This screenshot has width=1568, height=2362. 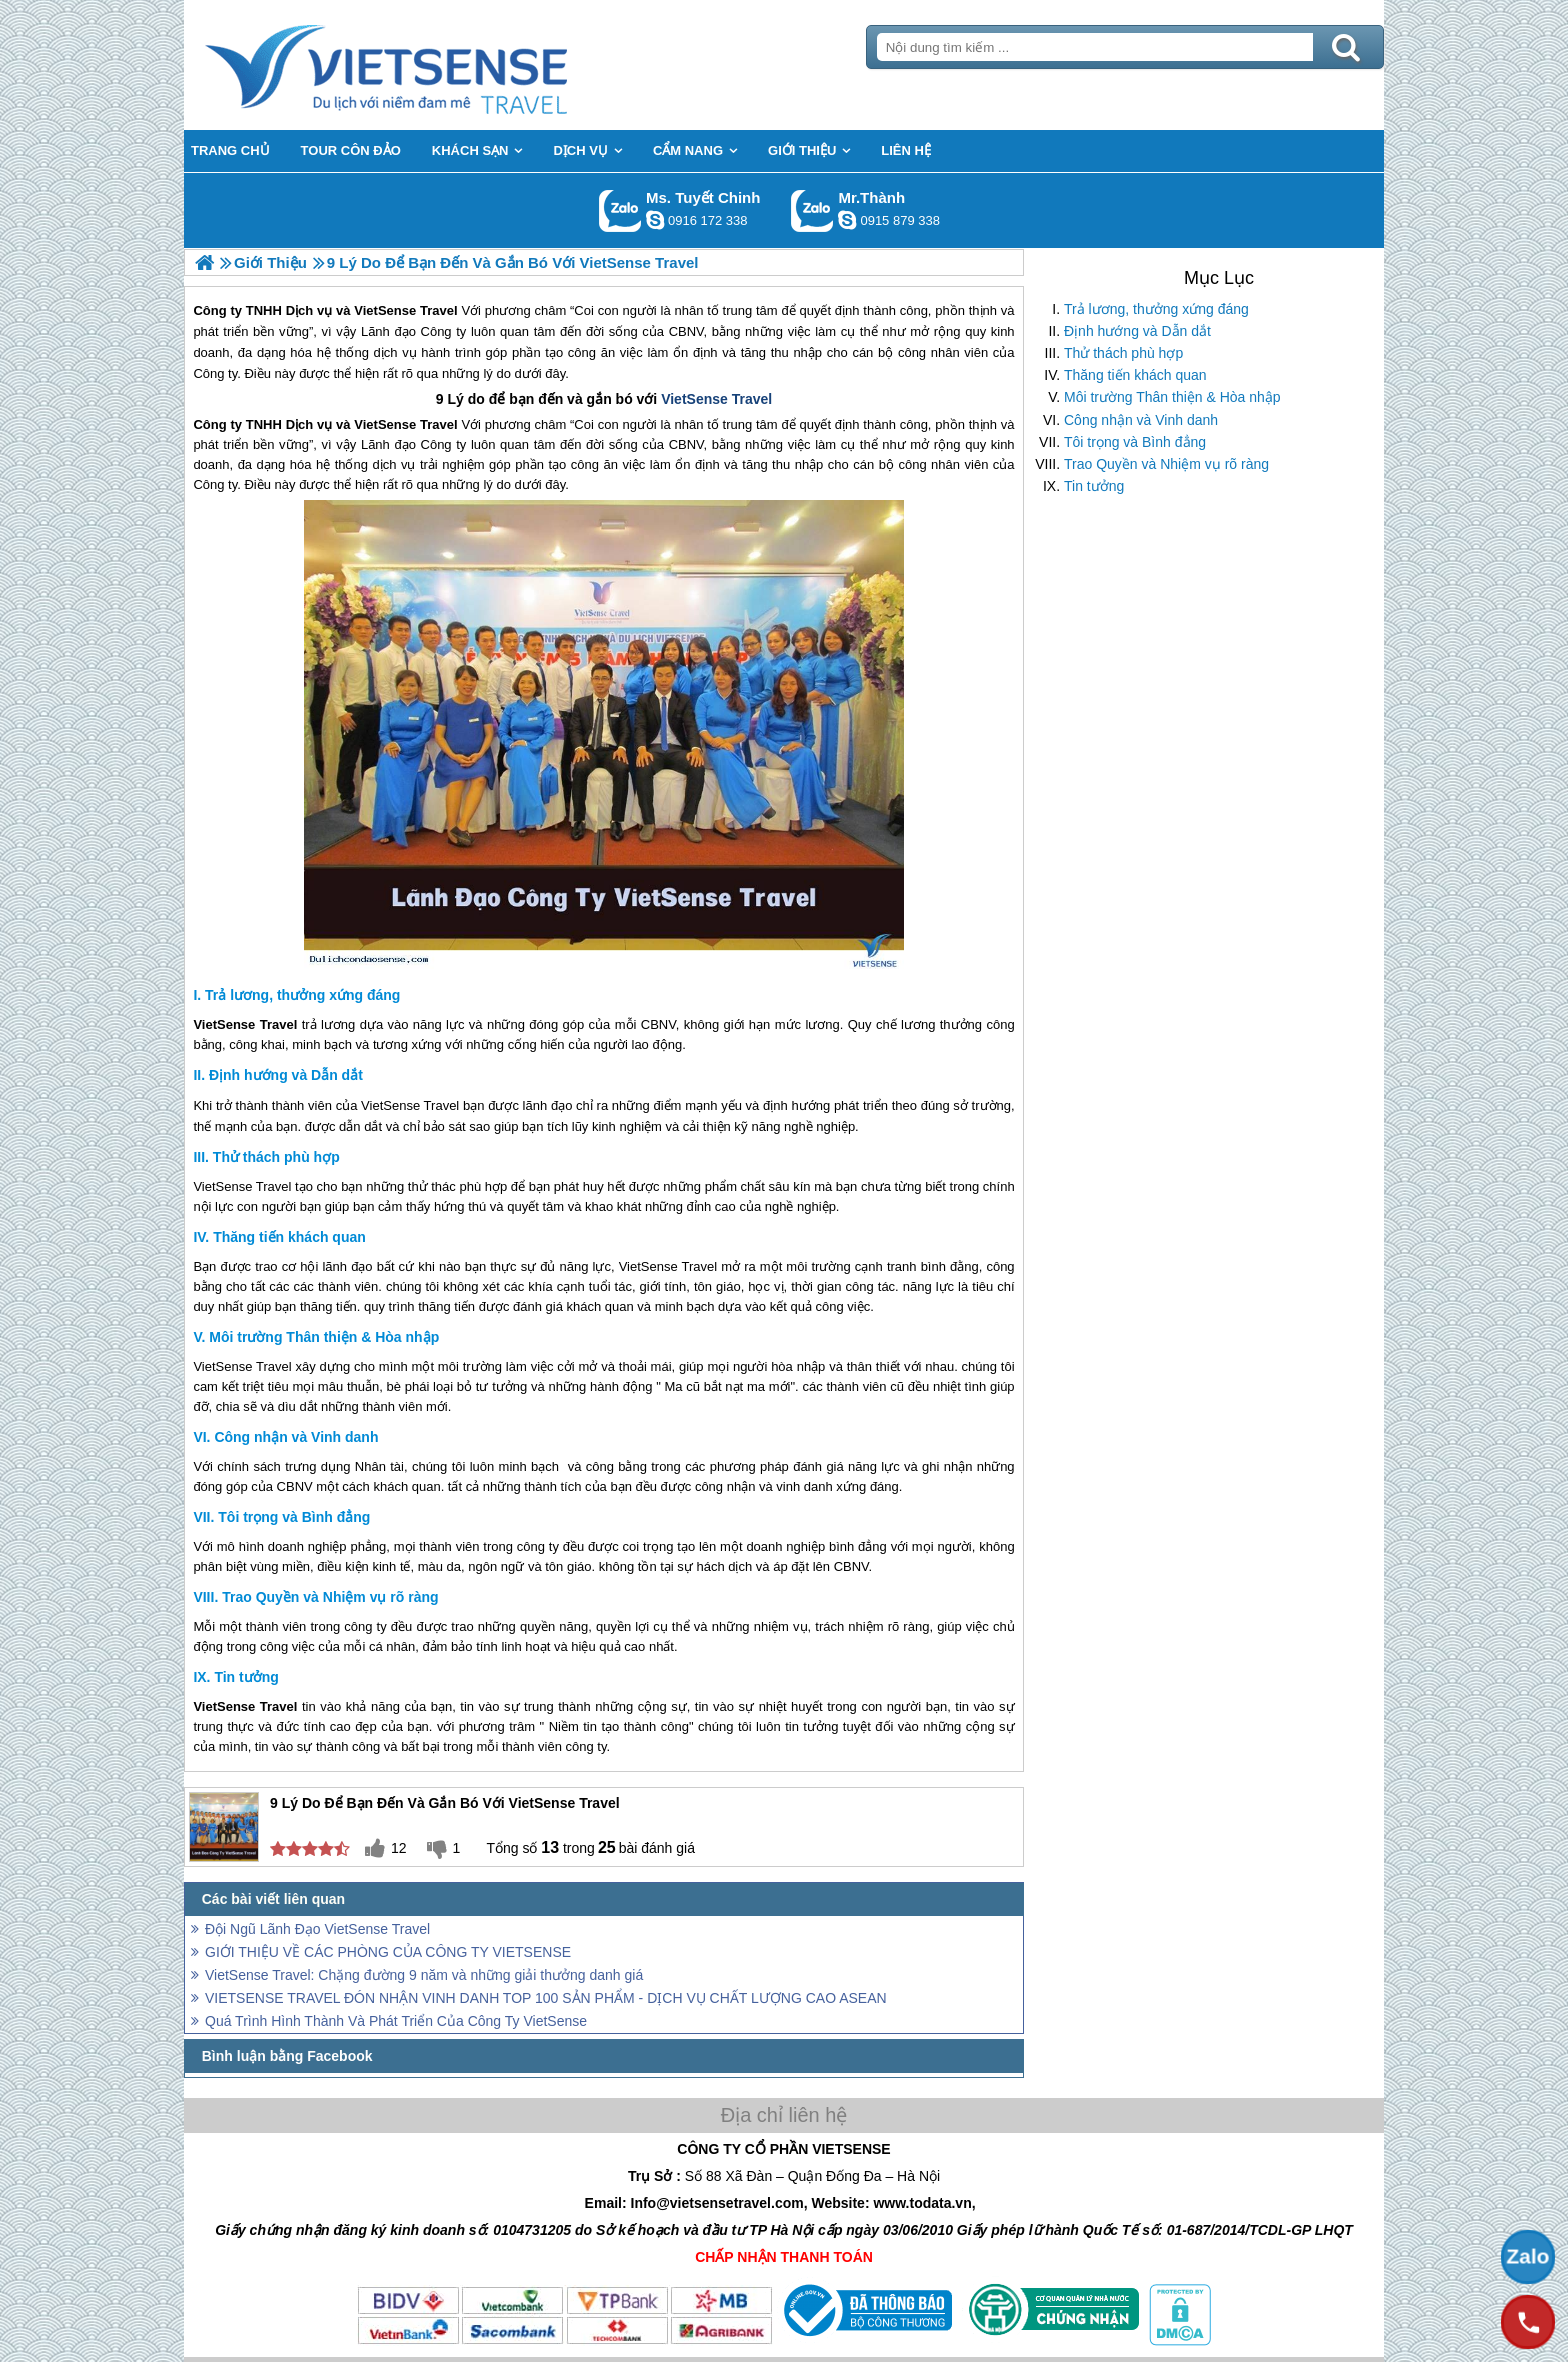 What do you see at coordinates (620, 210) in the screenshot?
I see `Gọi Zalo: Ms. Tuyết Chinh` at bounding box center [620, 210].